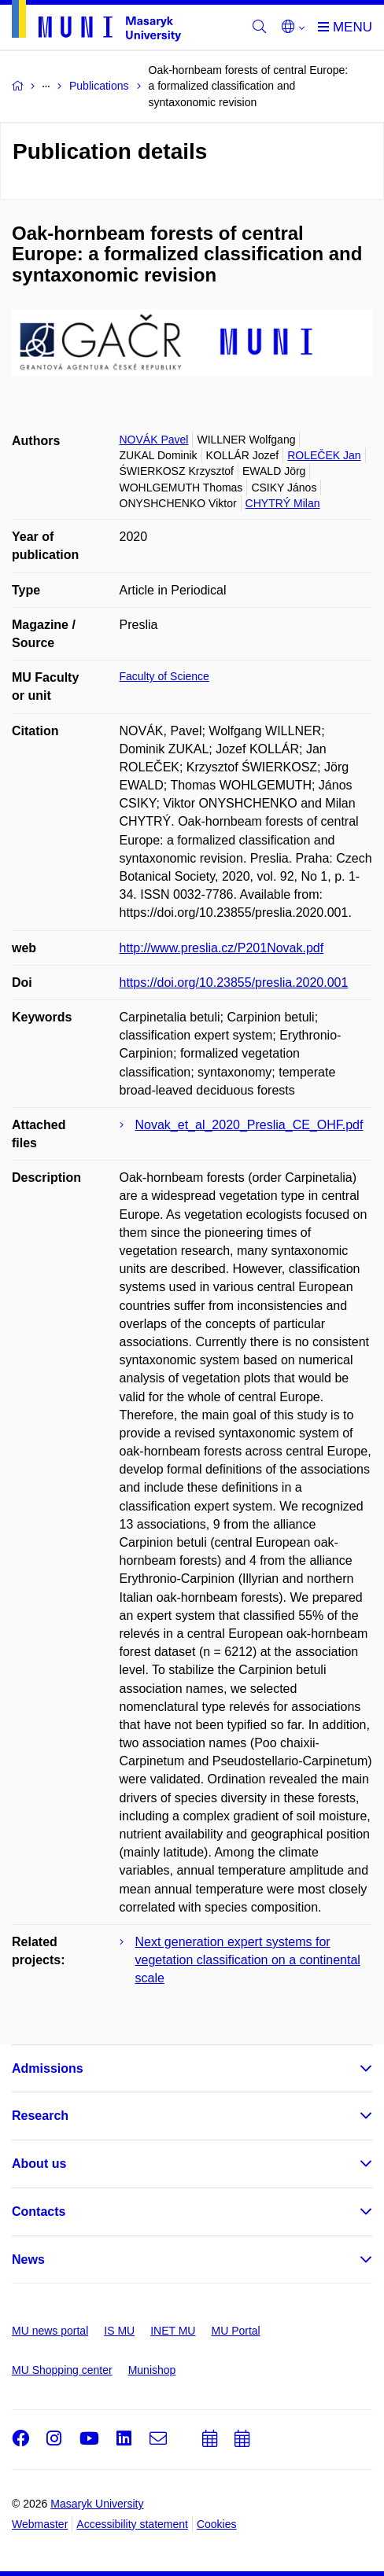  What do you see at coordinates (50, 2330) in the screenshot?
I see `MU news portal` at bounding box center [50, 2330].